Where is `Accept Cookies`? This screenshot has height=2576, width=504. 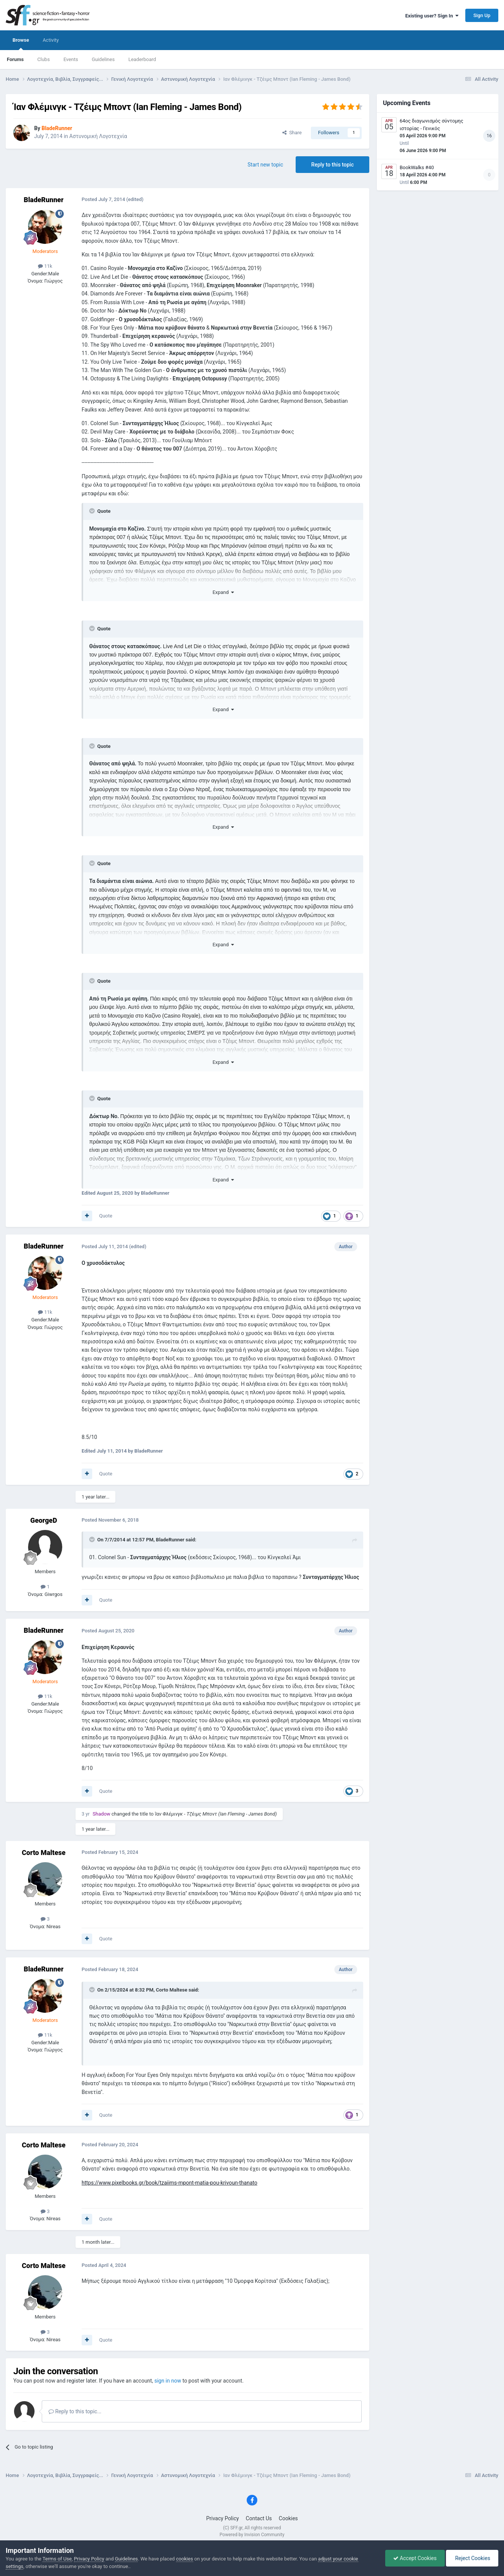
Accept Cookies is located at coordinates (415, 2558).